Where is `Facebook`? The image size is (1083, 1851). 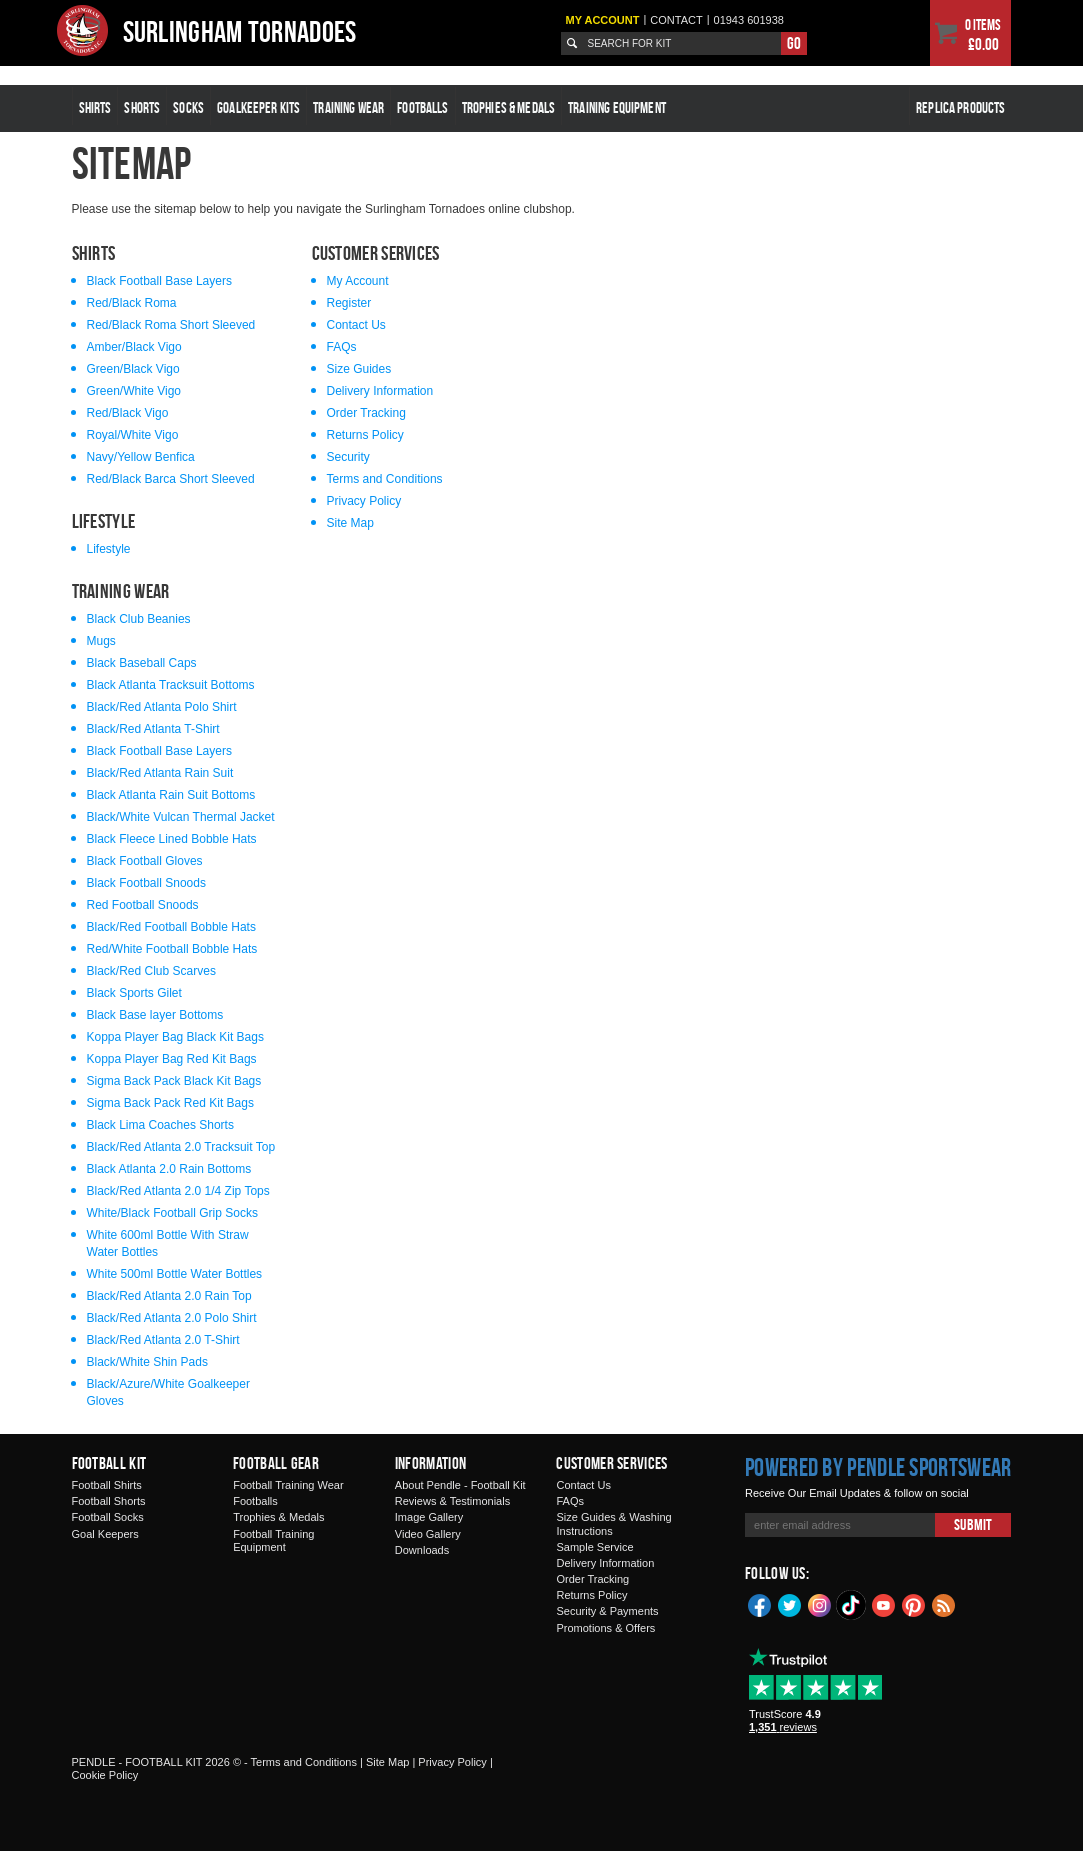
Facebook is located at coordinates (760, 1604).